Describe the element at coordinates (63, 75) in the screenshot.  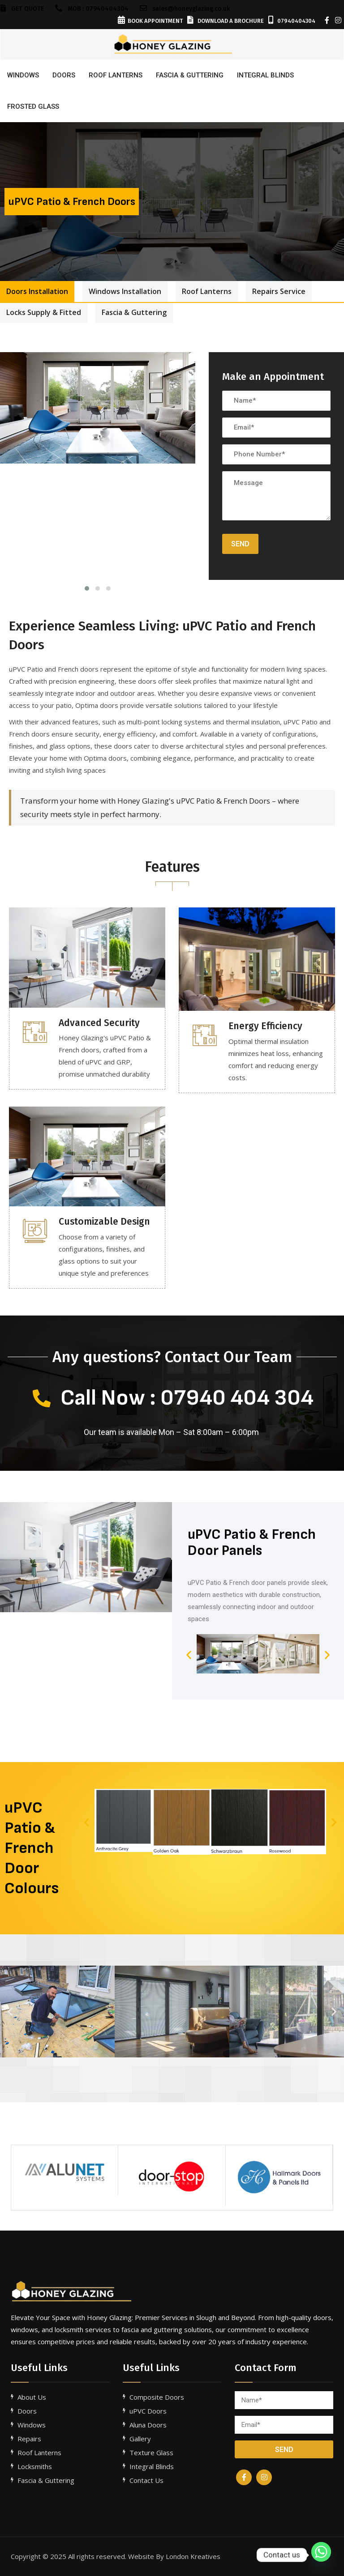
I see `Doors` at that location.